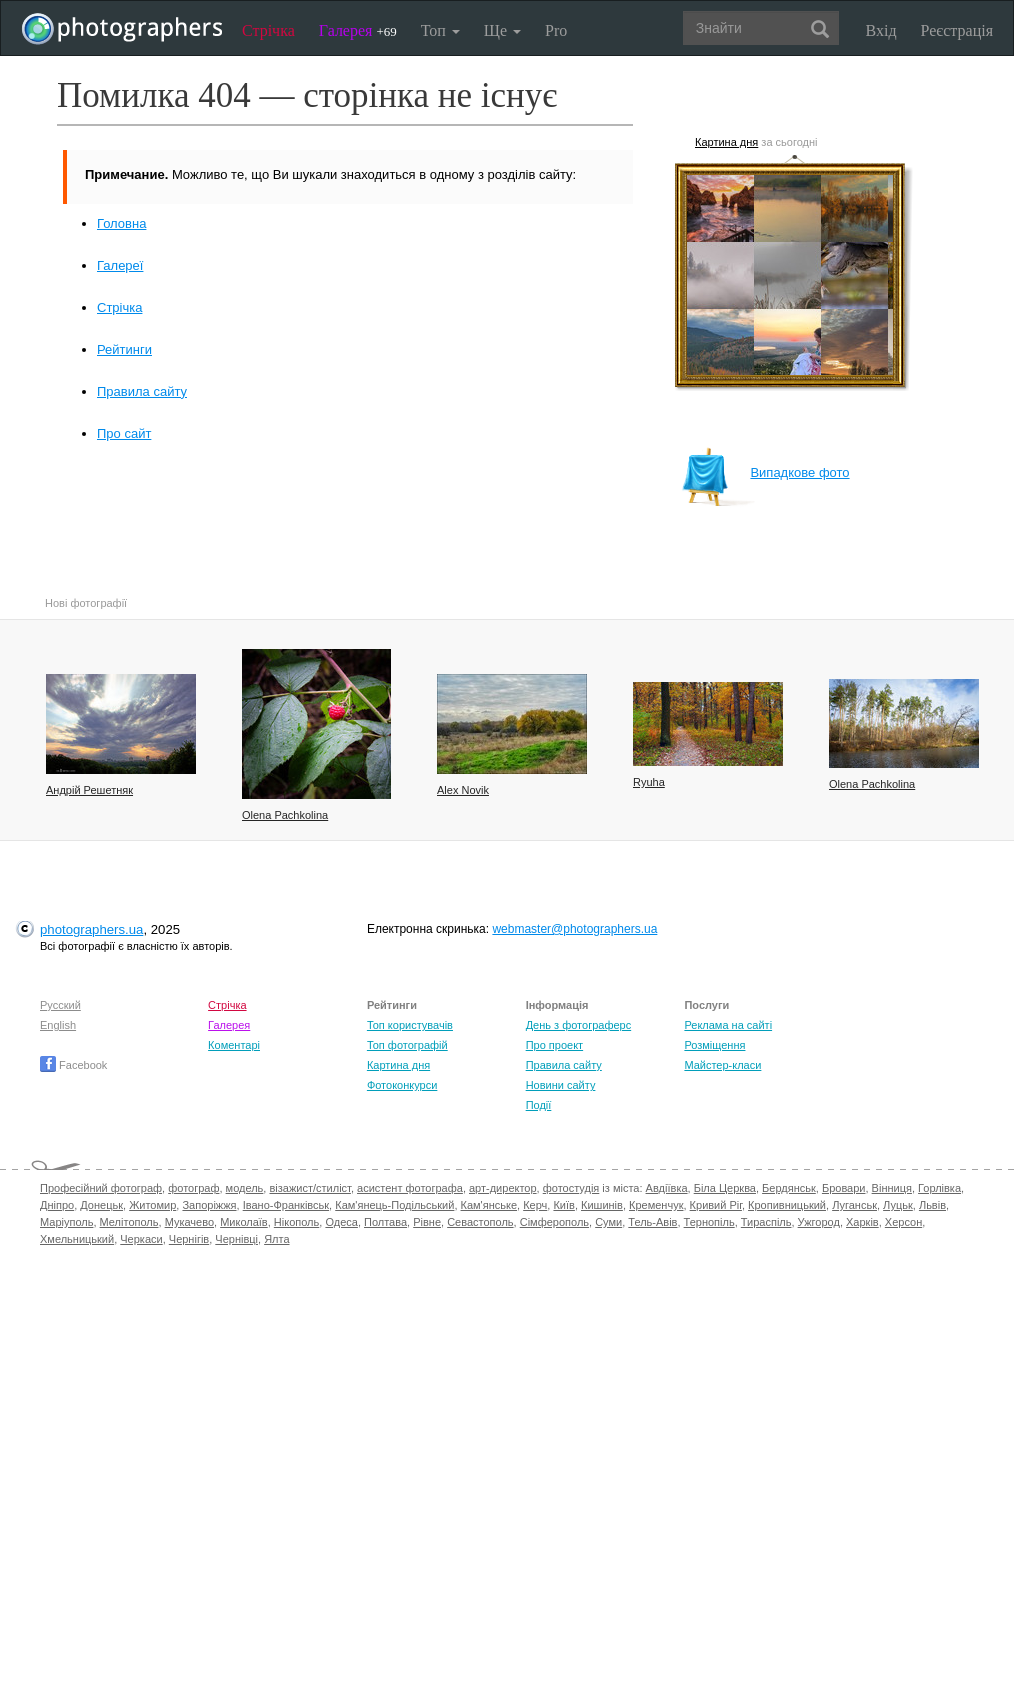 The width and height of the screenshot is (1014, 1685). I want to click on Севастополь, so click(480, 1222).